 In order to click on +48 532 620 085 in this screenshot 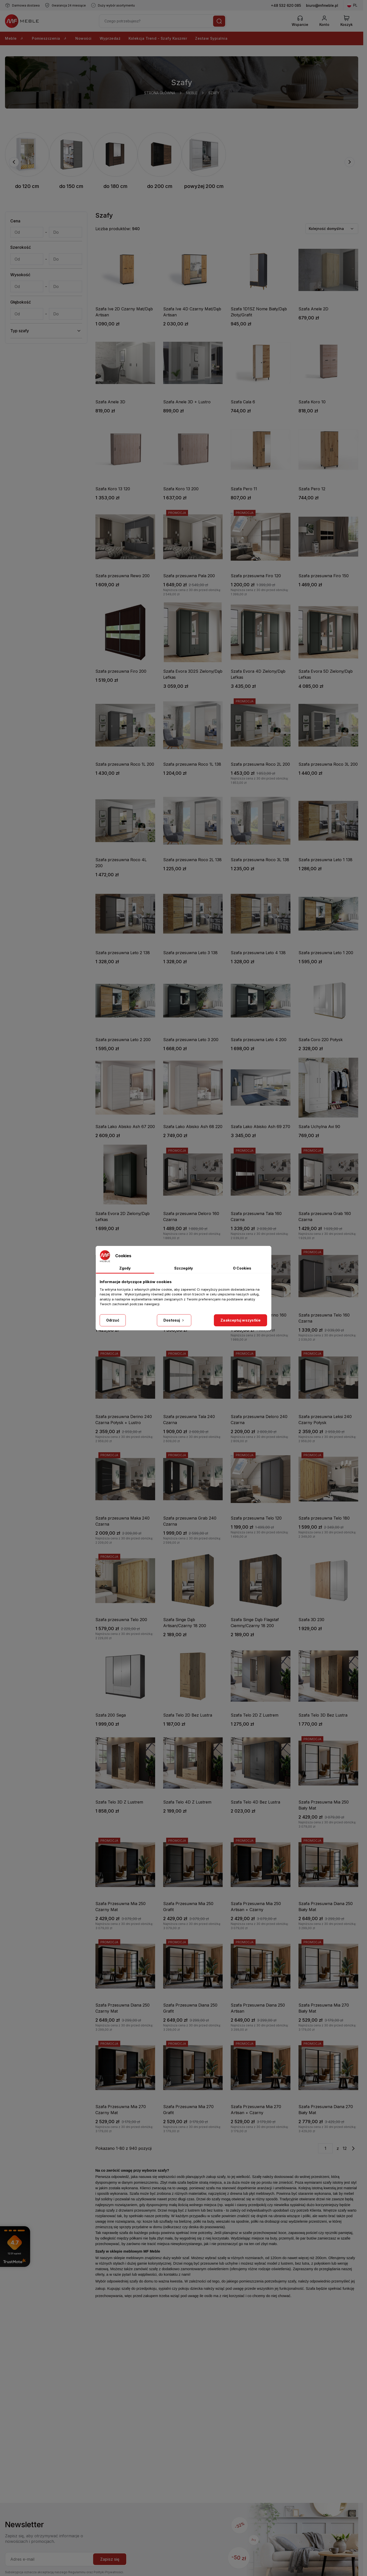, I will do `click(286, 5)`.